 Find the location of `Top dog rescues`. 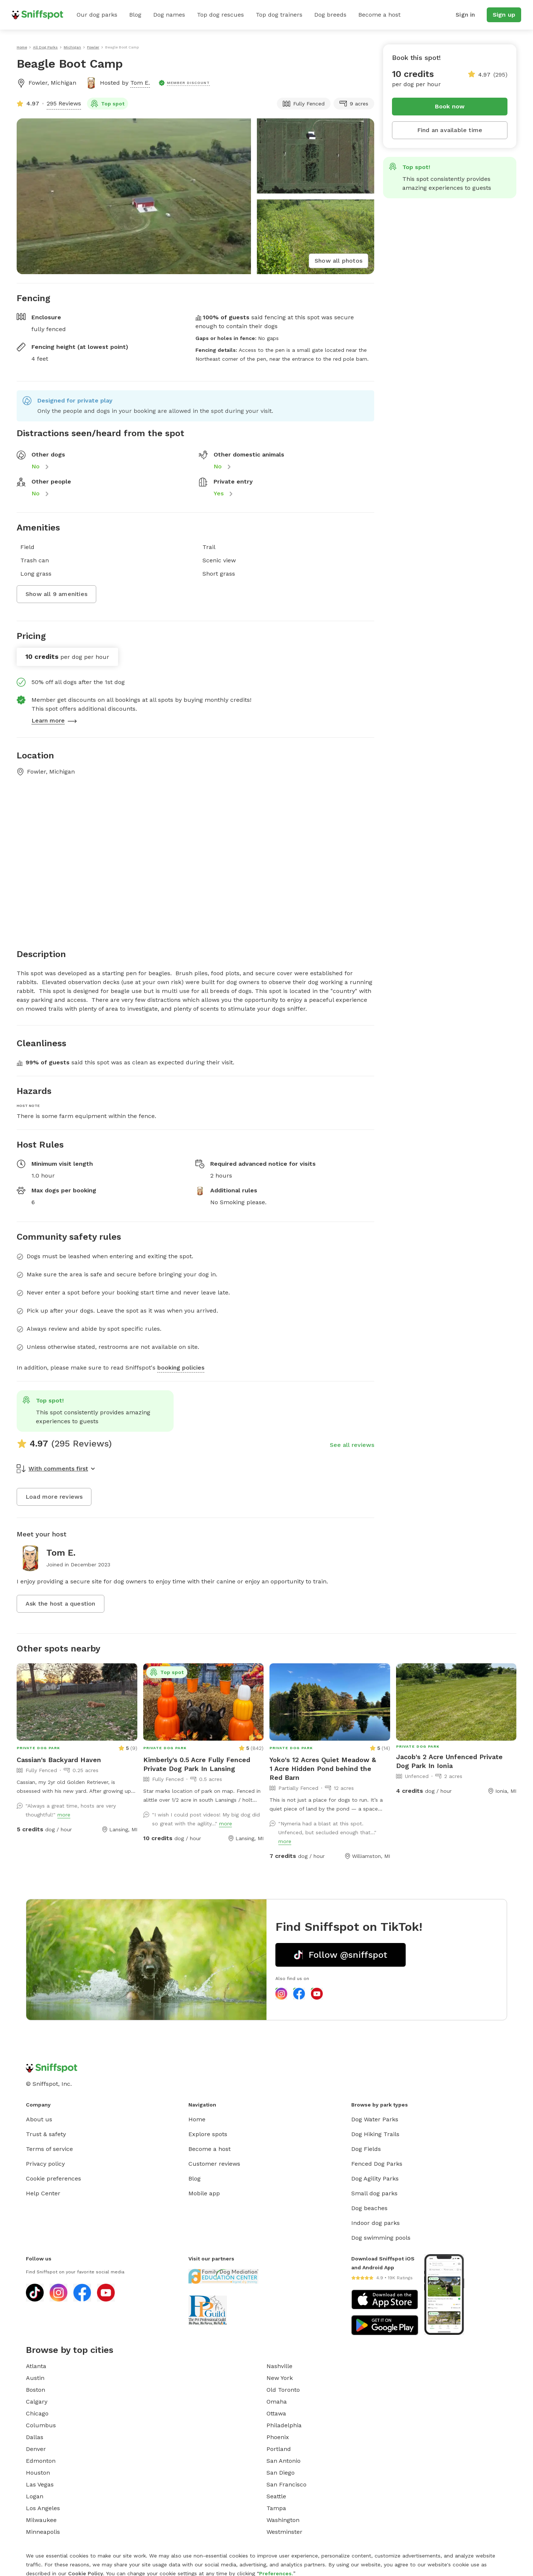

Top dog rescues is located at coordinates (220, 14).